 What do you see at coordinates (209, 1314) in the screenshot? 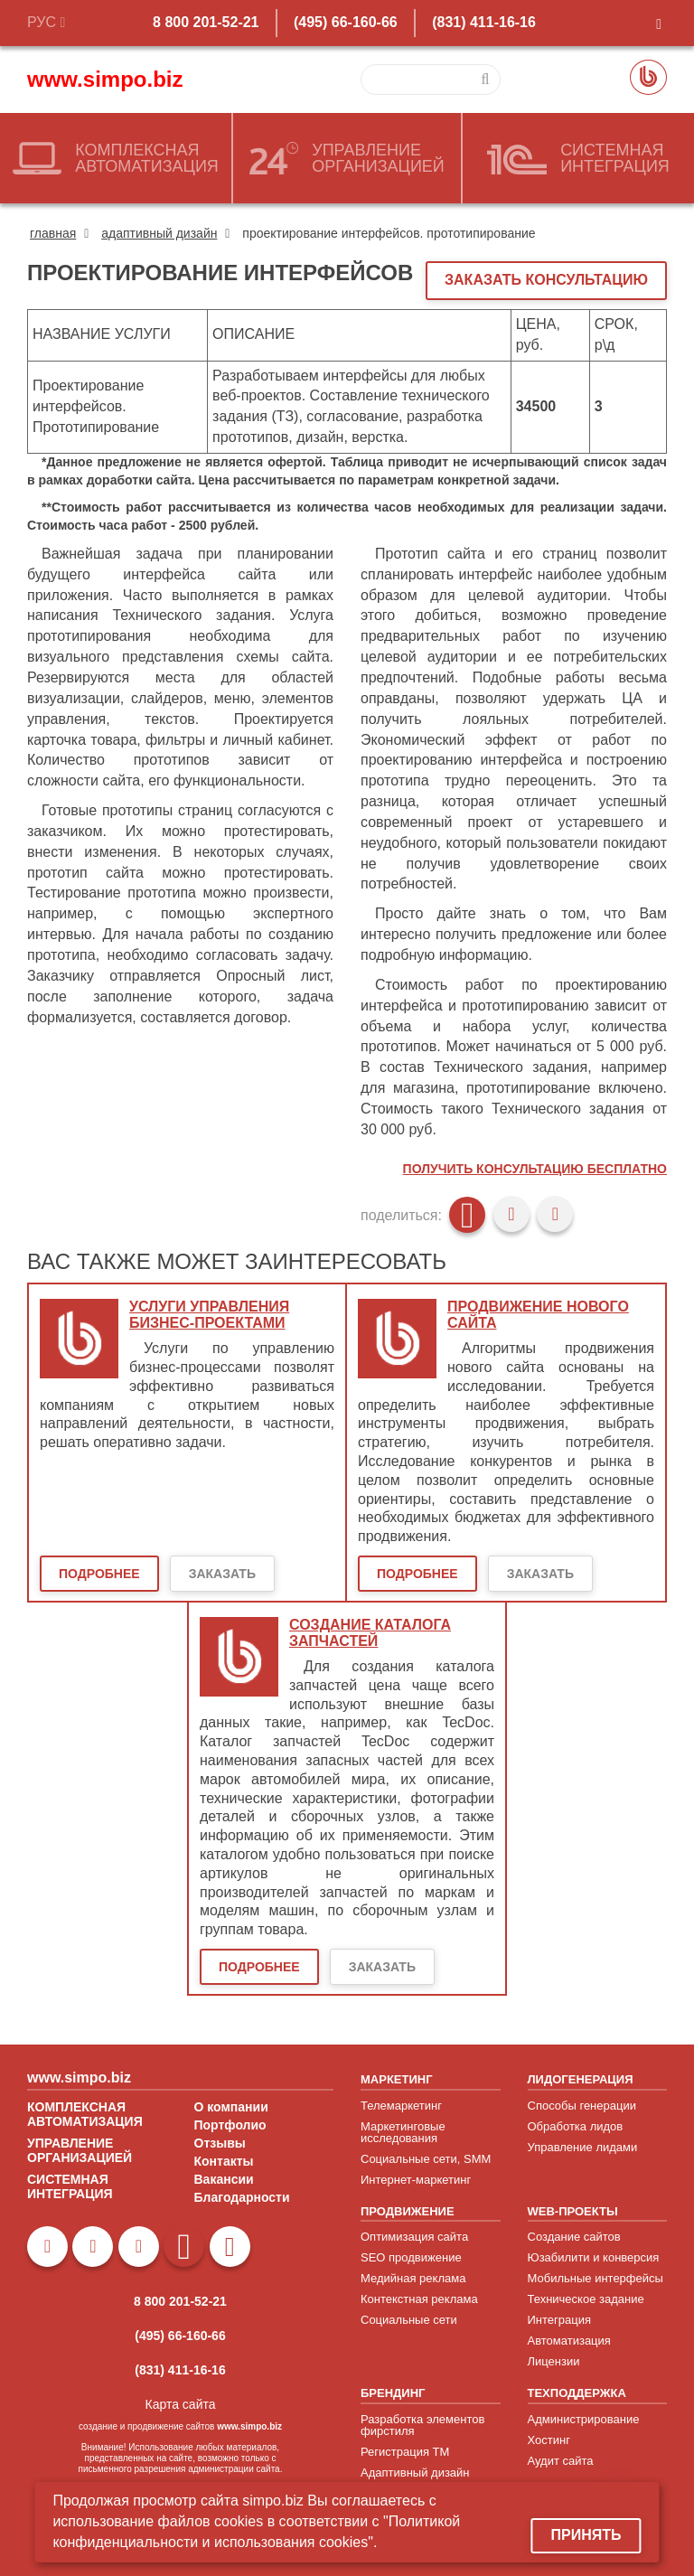
I see `Услуги управления бизнес-проектами` at bounding box center [209, 1314].